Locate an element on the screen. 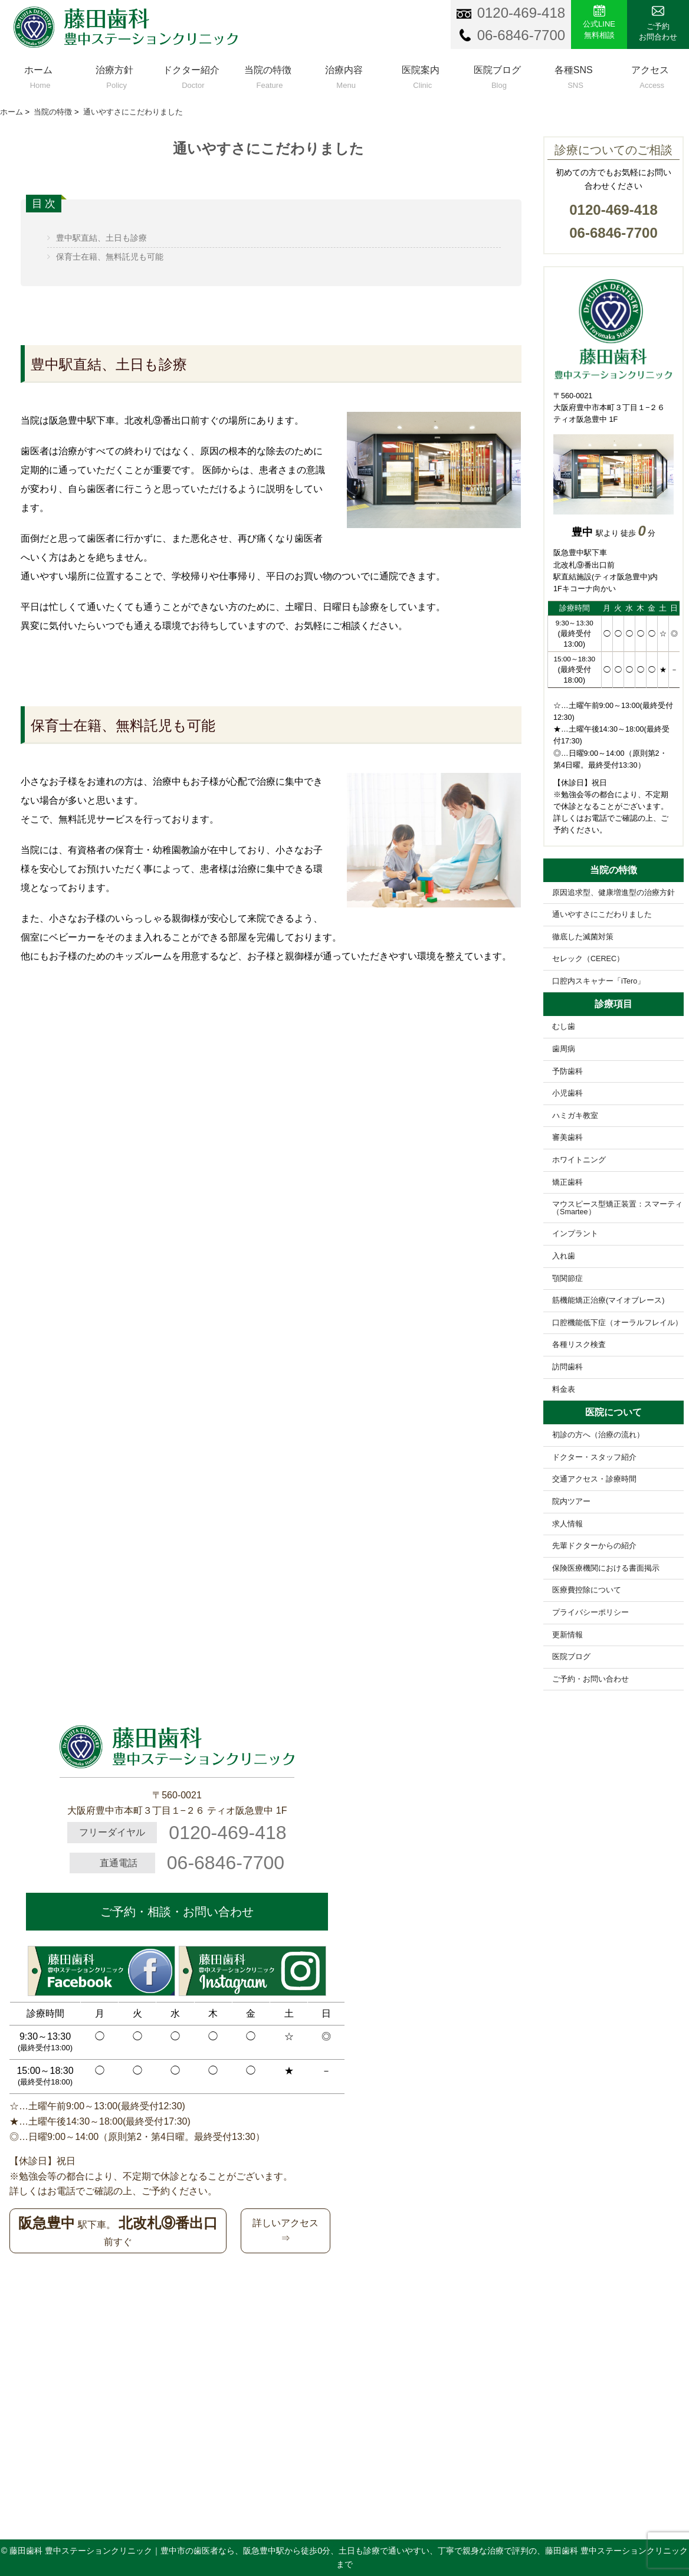 The height and width of the screenshot is (2576, 689). 初診の方へ（治療の流れ） is located at coordinates (598, 1435).